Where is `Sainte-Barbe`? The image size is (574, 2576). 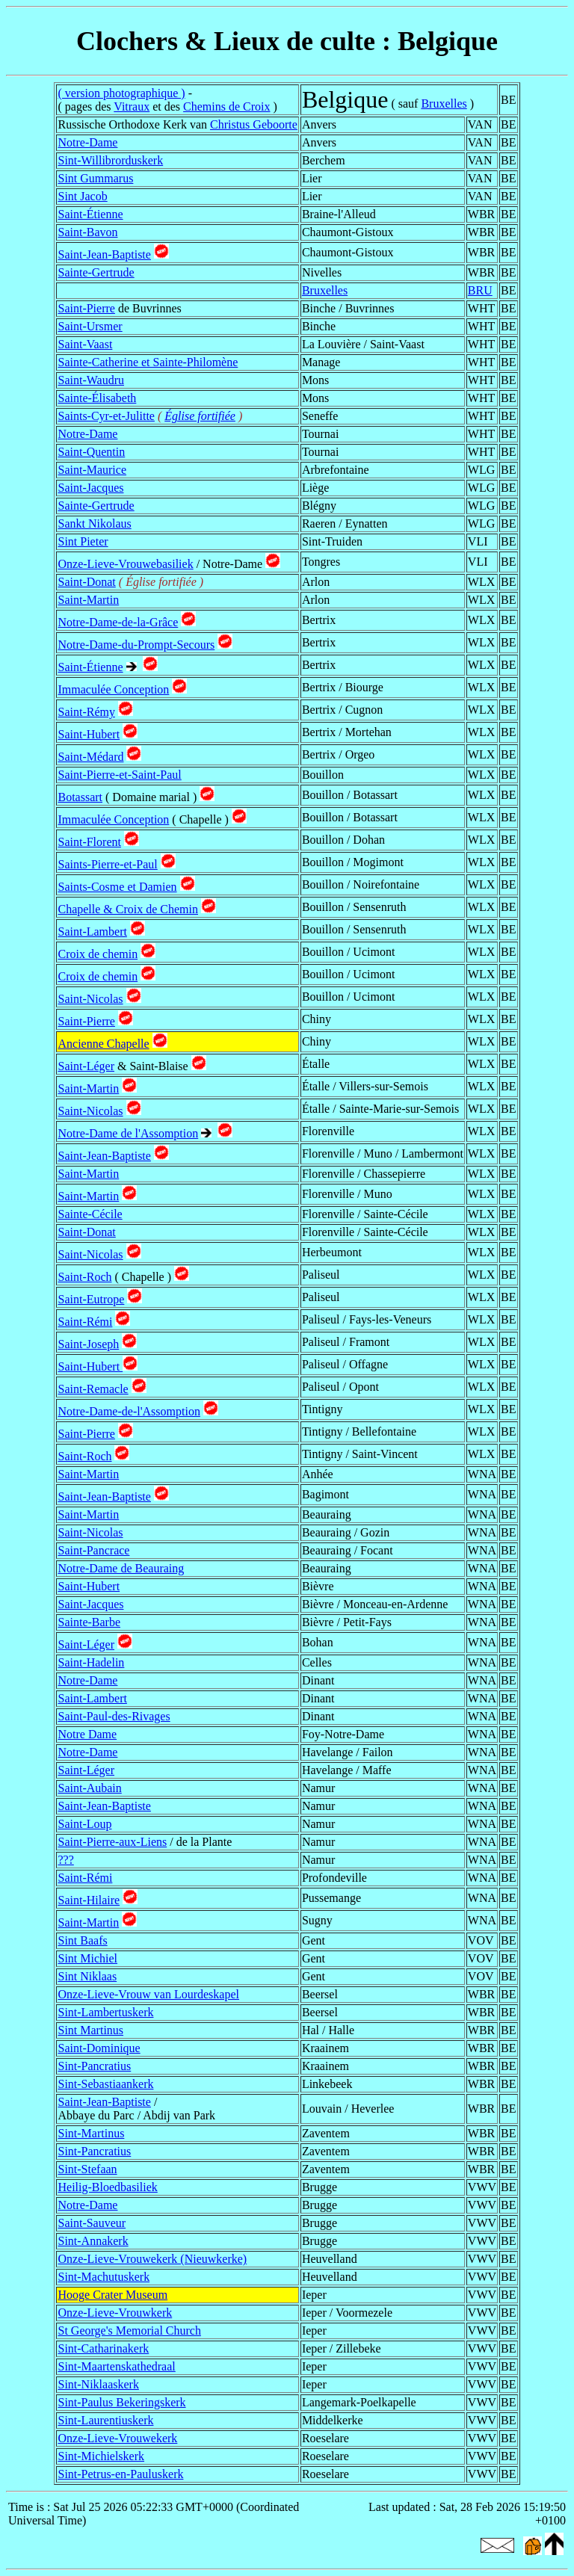
Sainte-Barbe is located at coordinates (89, 1622).